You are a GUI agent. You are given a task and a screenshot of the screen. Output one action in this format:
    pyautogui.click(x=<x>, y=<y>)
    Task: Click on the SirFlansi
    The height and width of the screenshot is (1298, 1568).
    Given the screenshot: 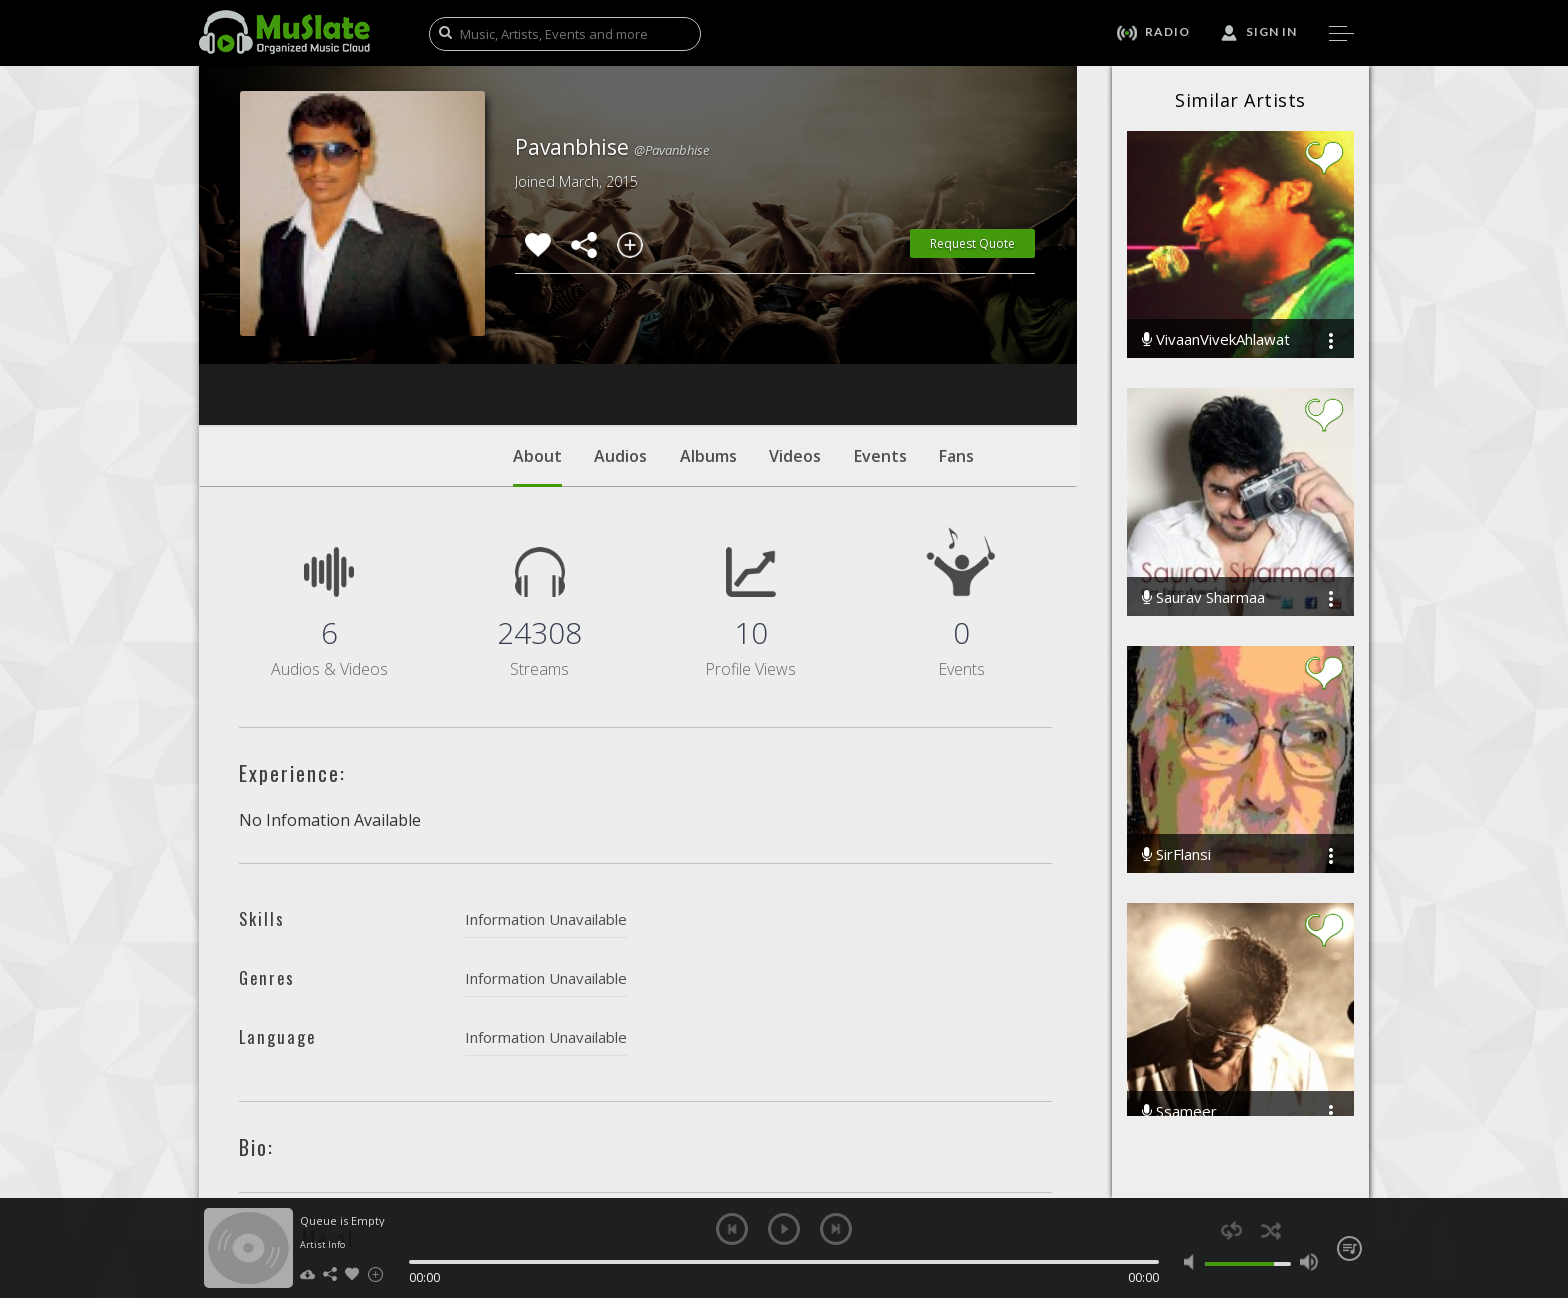 What is the action you would take?
    pyautogui.click(x=1176, y=854)
    